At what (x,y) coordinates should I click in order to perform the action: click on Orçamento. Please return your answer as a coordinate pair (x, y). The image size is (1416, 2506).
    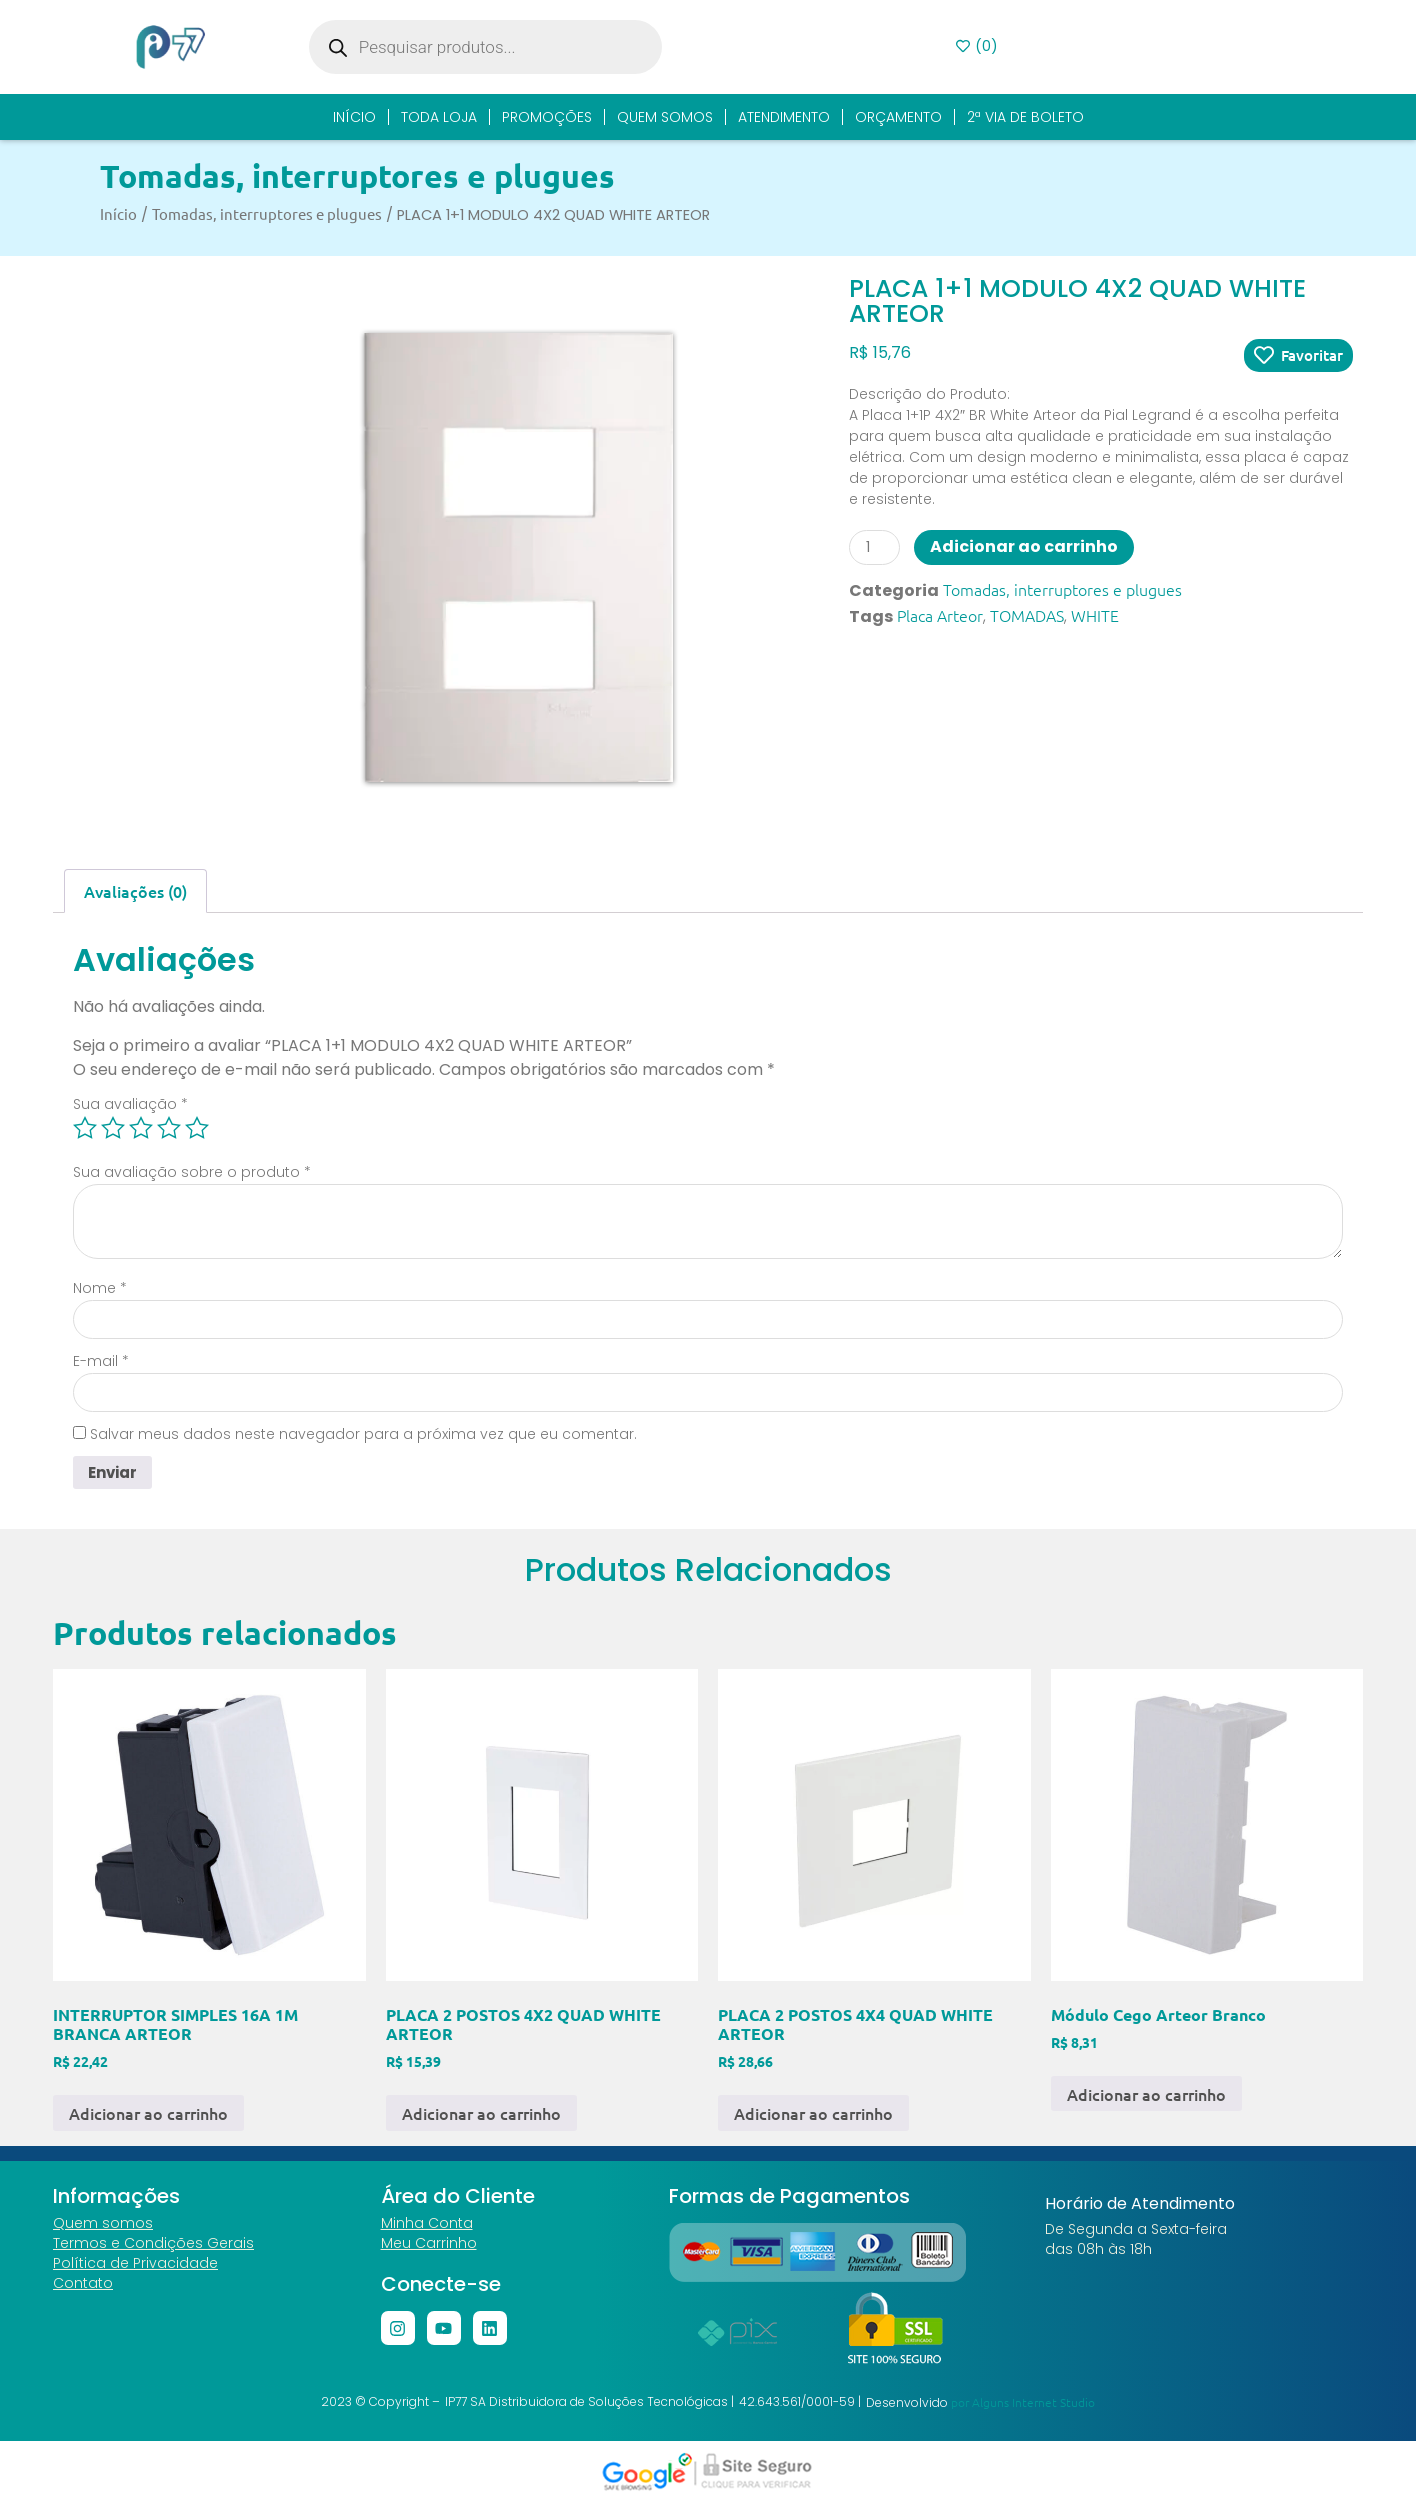
    Looking at the image, I should click on (898, 117).